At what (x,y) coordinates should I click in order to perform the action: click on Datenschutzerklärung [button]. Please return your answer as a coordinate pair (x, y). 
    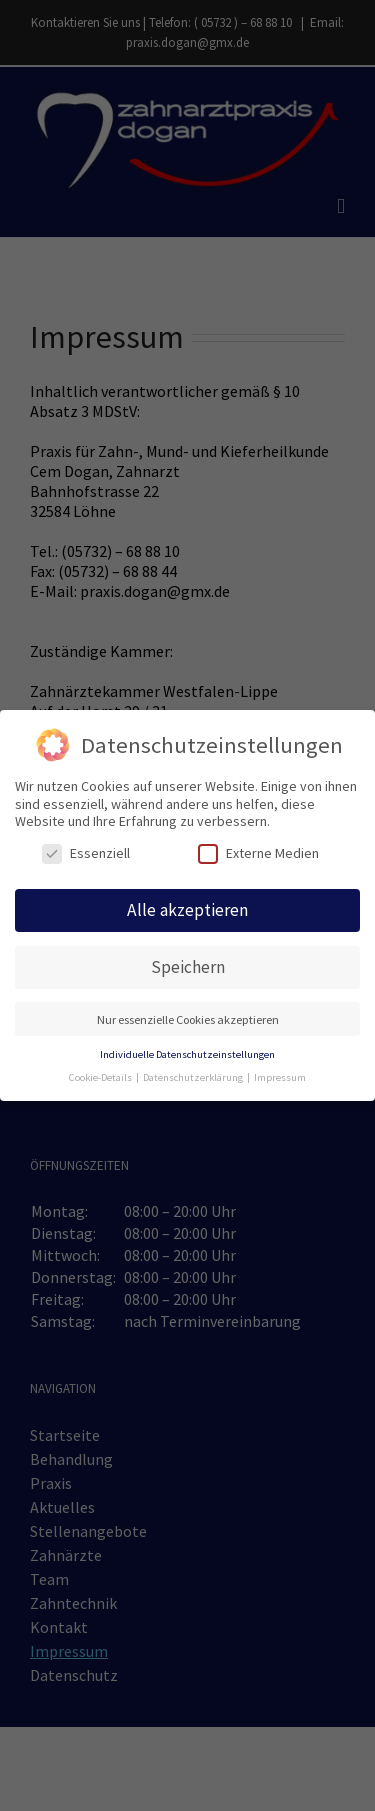
    Looking at the image, I should click on (194, 1074).